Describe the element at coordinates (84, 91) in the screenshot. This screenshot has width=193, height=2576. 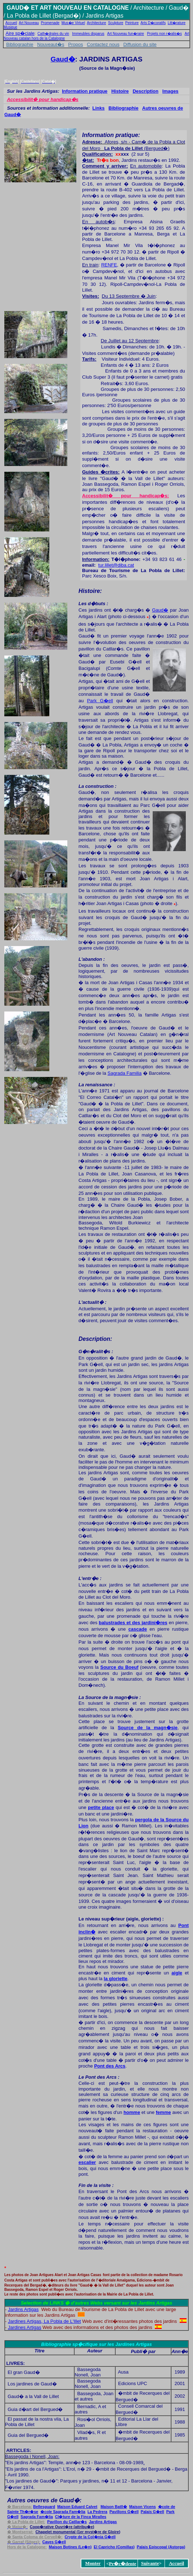
I see `Information pratique` at that location.